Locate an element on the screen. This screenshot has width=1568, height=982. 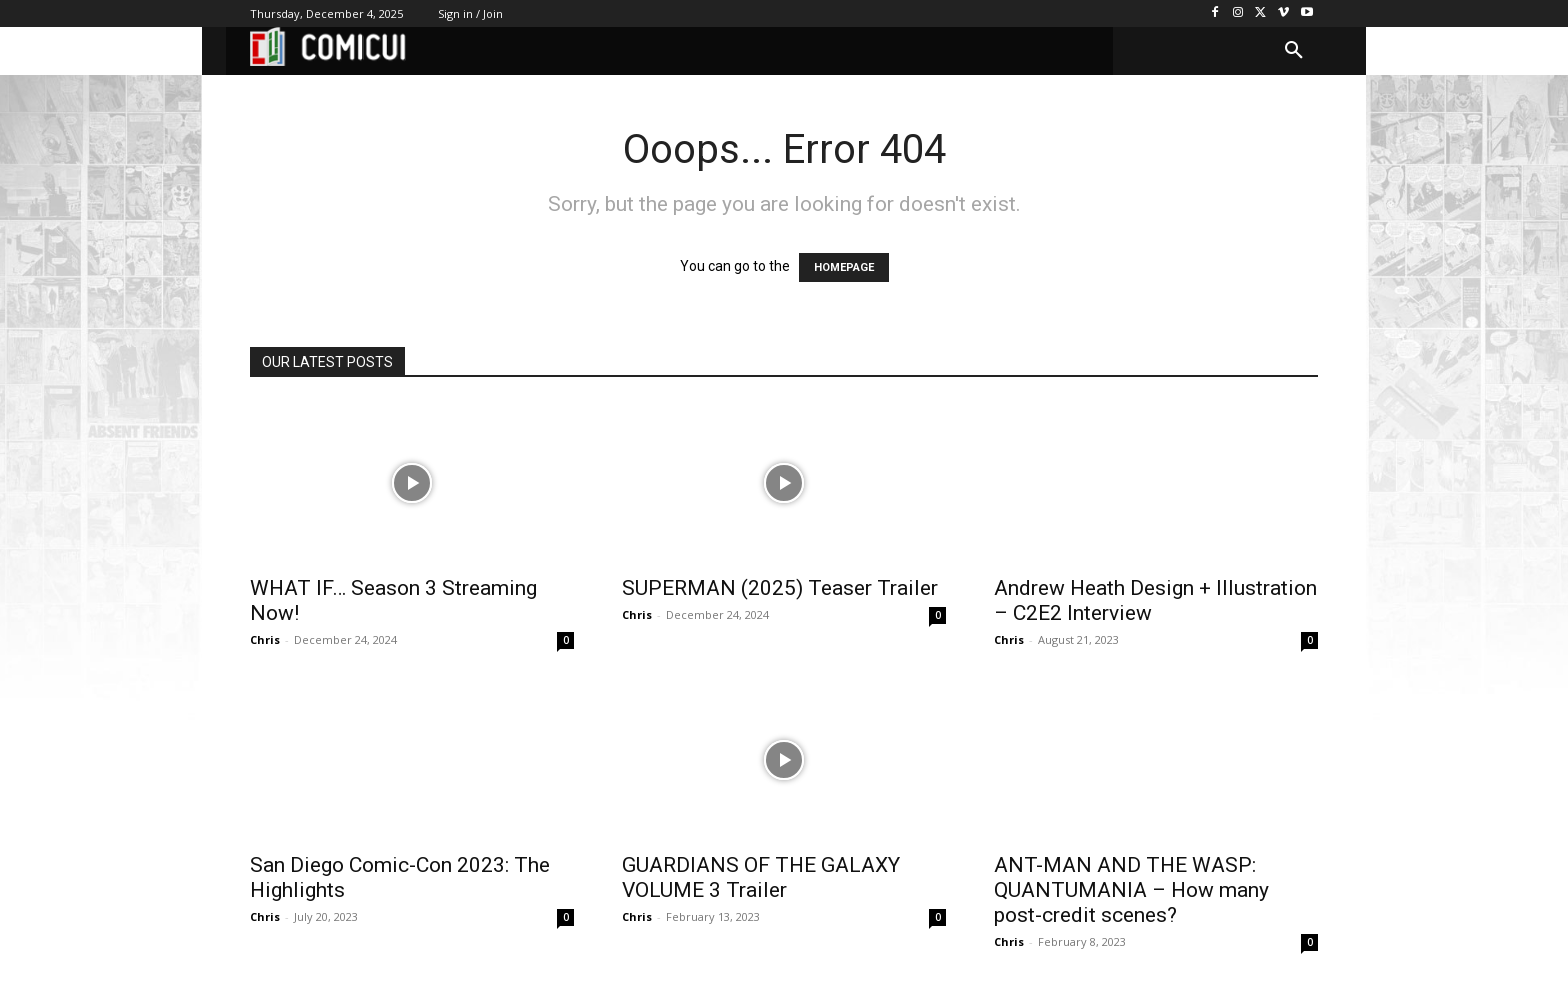
SUPERMAN (2025) Teaser Trailer is located at coordinates (780, 588).